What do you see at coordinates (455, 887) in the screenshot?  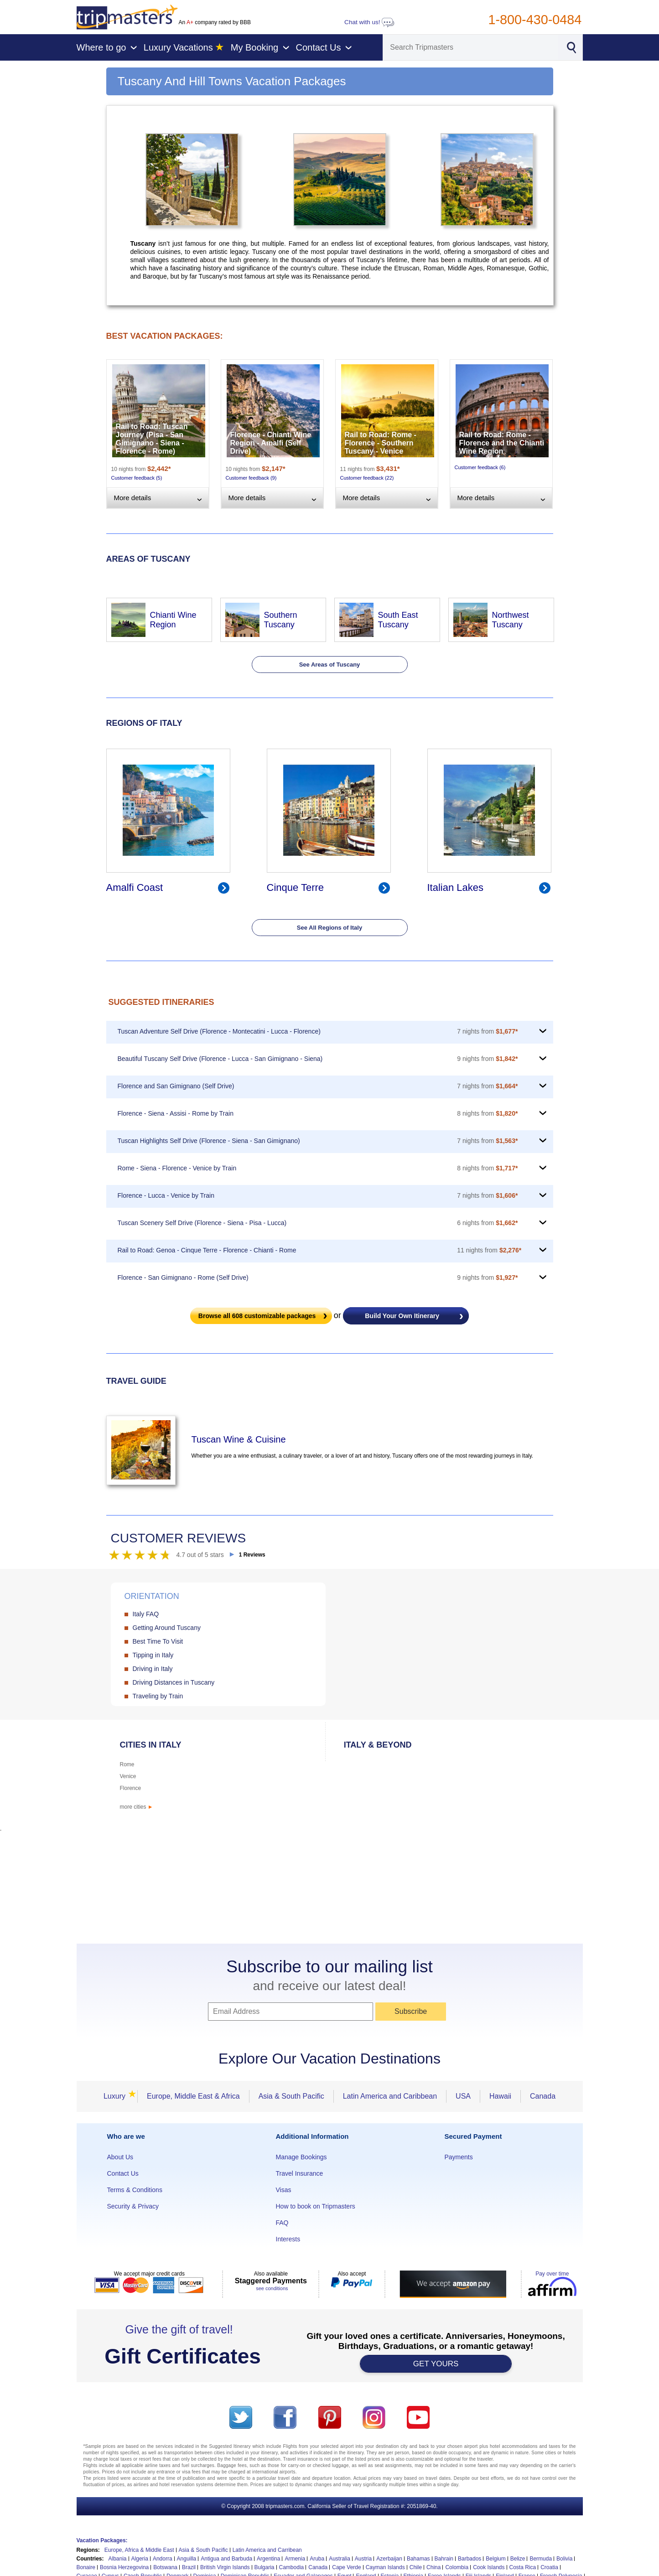 I see `Italian Lakes` at bounding box center [455, 887].